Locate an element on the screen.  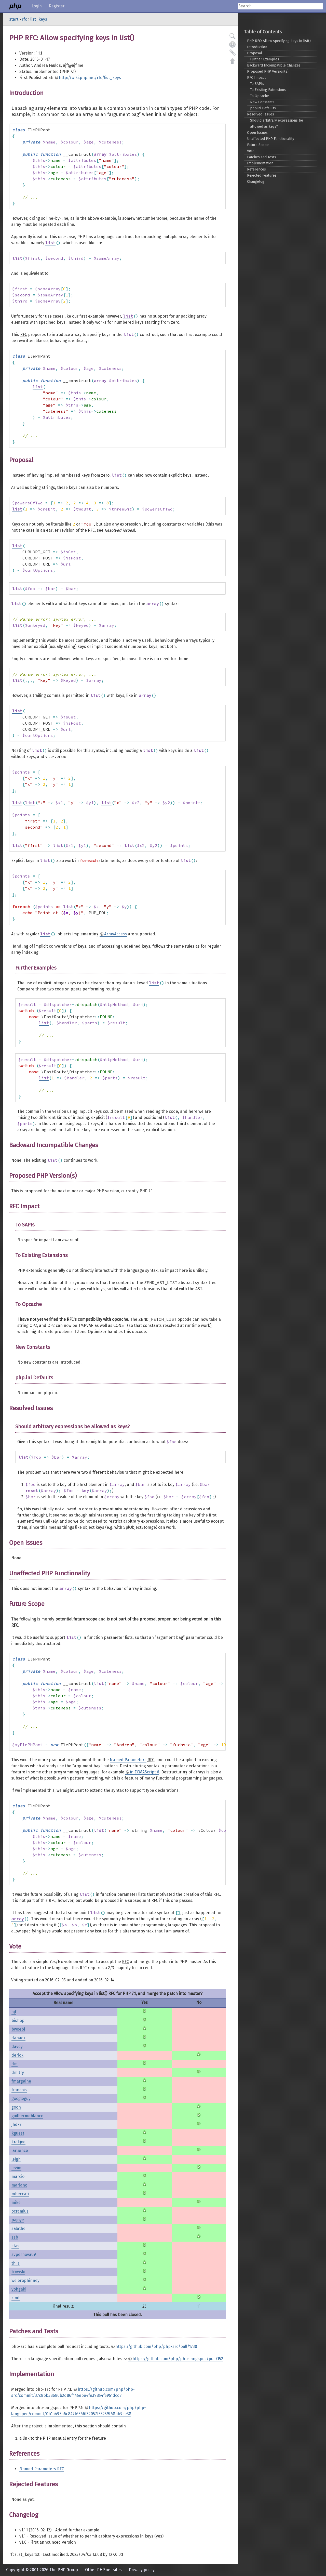
guilhermeblanco is located at coordinates (27, 2115).